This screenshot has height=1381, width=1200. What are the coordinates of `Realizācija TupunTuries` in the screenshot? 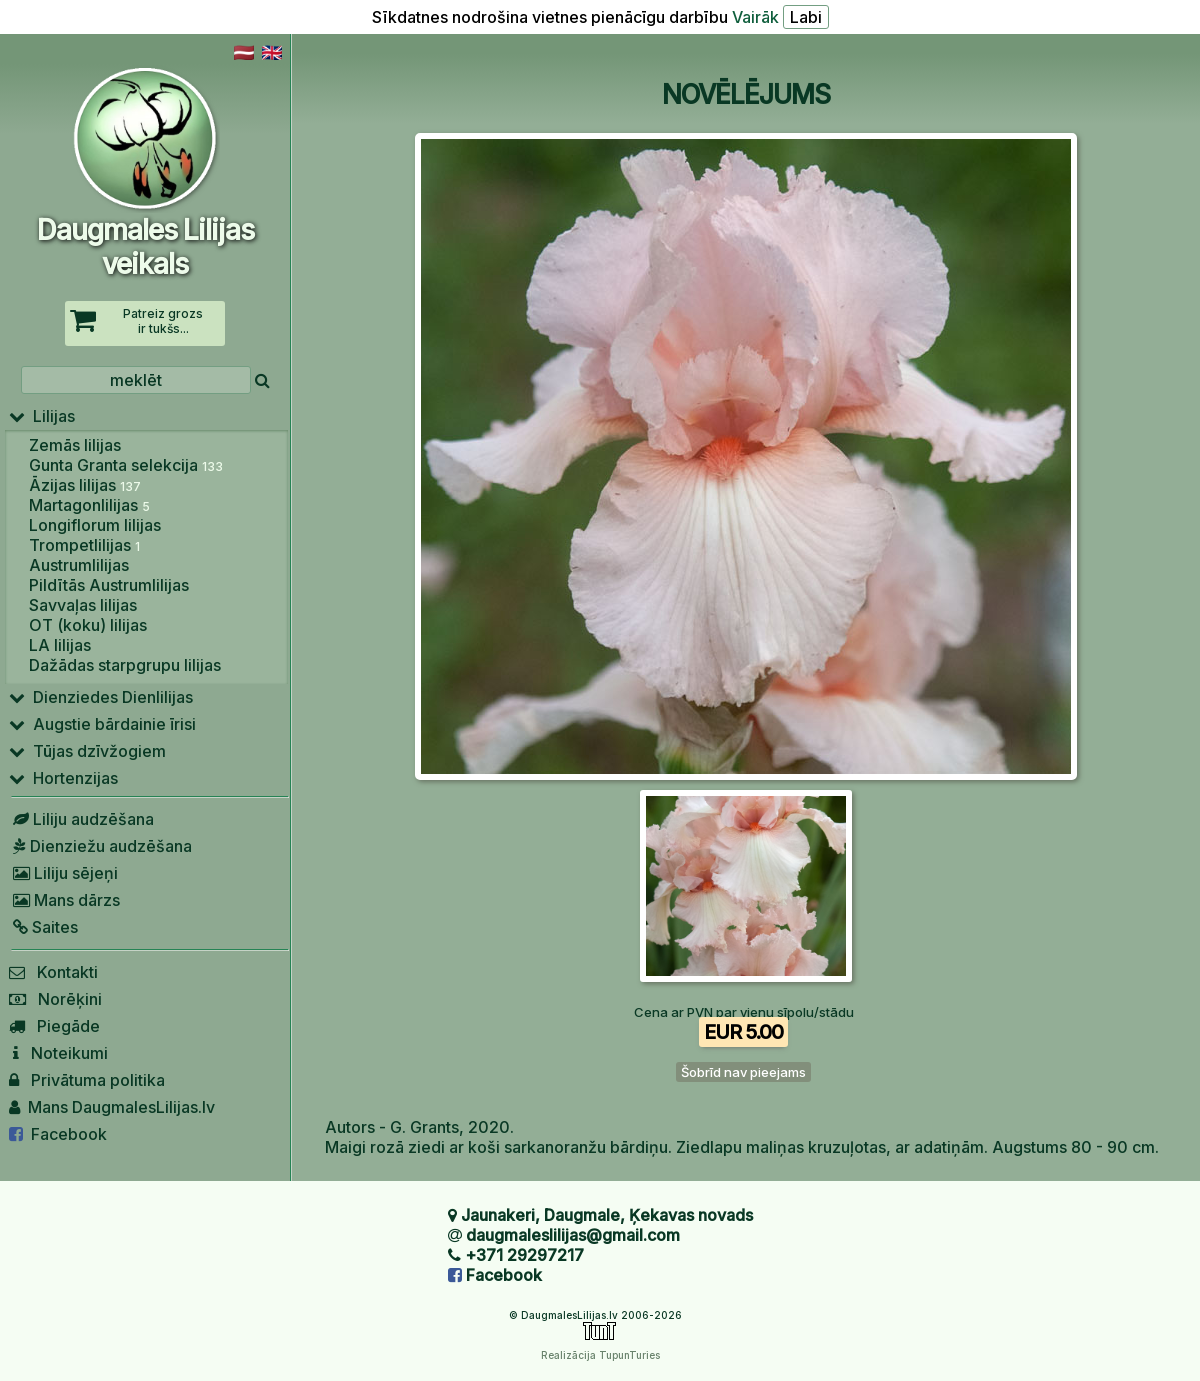 It's located at (600, 1355).